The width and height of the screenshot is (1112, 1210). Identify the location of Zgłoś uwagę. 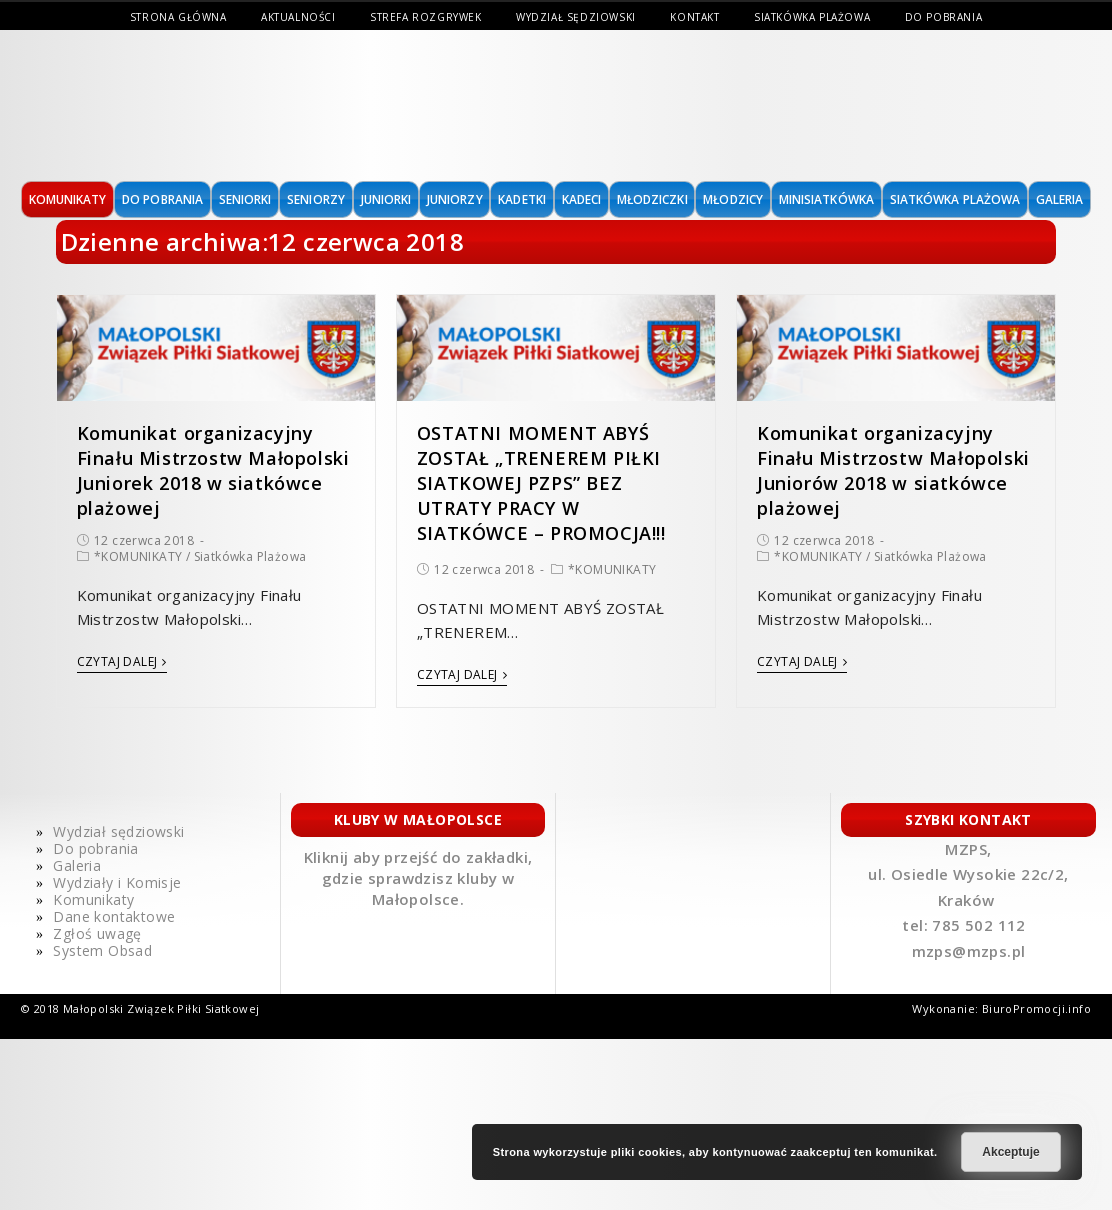
(97, 933).